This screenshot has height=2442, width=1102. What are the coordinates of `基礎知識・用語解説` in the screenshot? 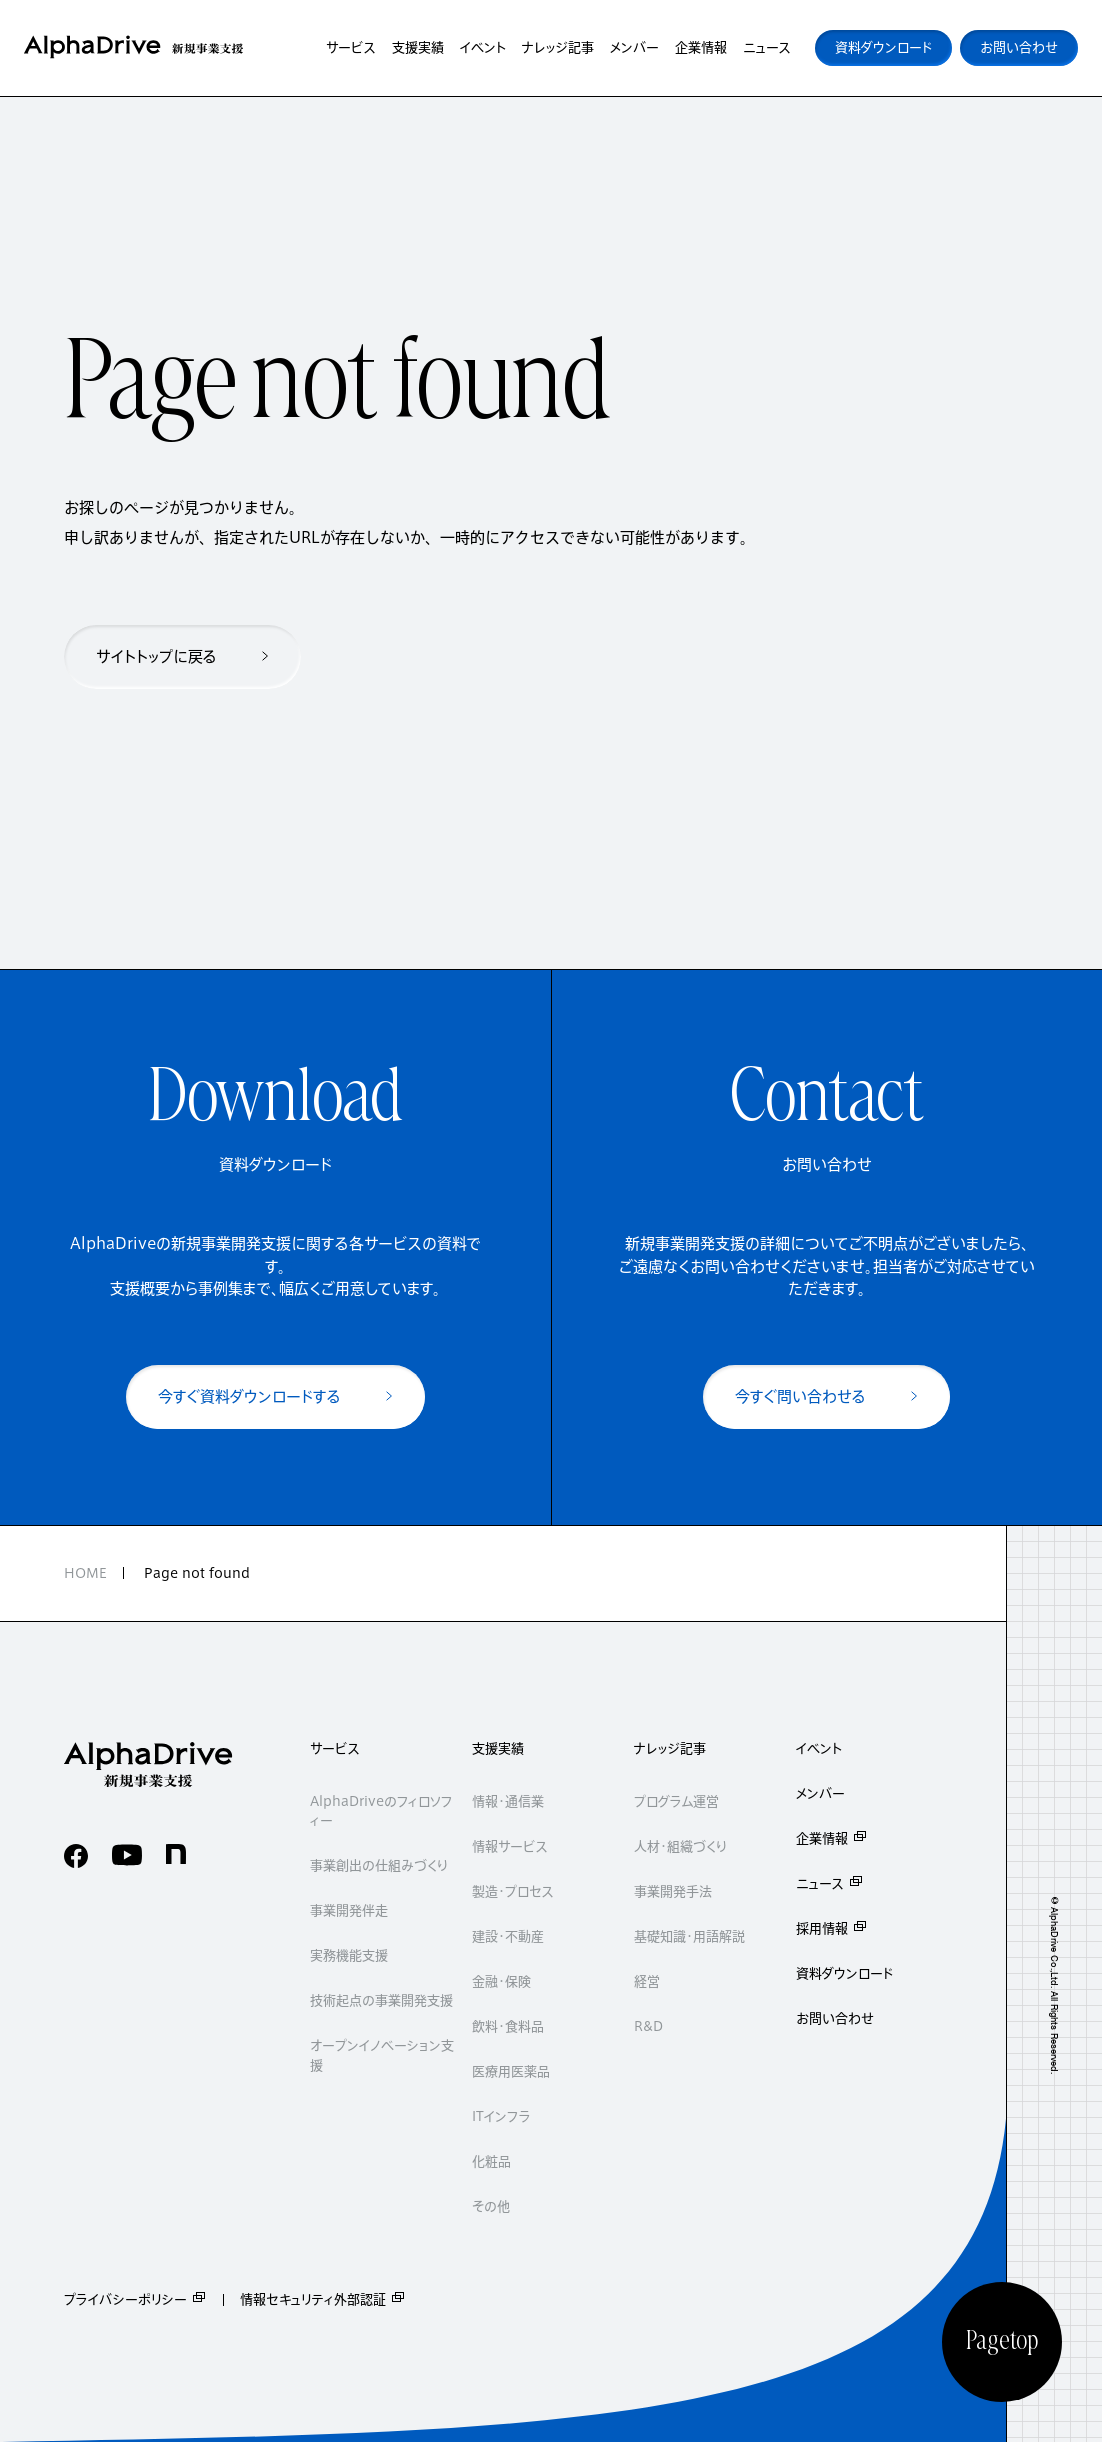 It's located at (689, 1936).